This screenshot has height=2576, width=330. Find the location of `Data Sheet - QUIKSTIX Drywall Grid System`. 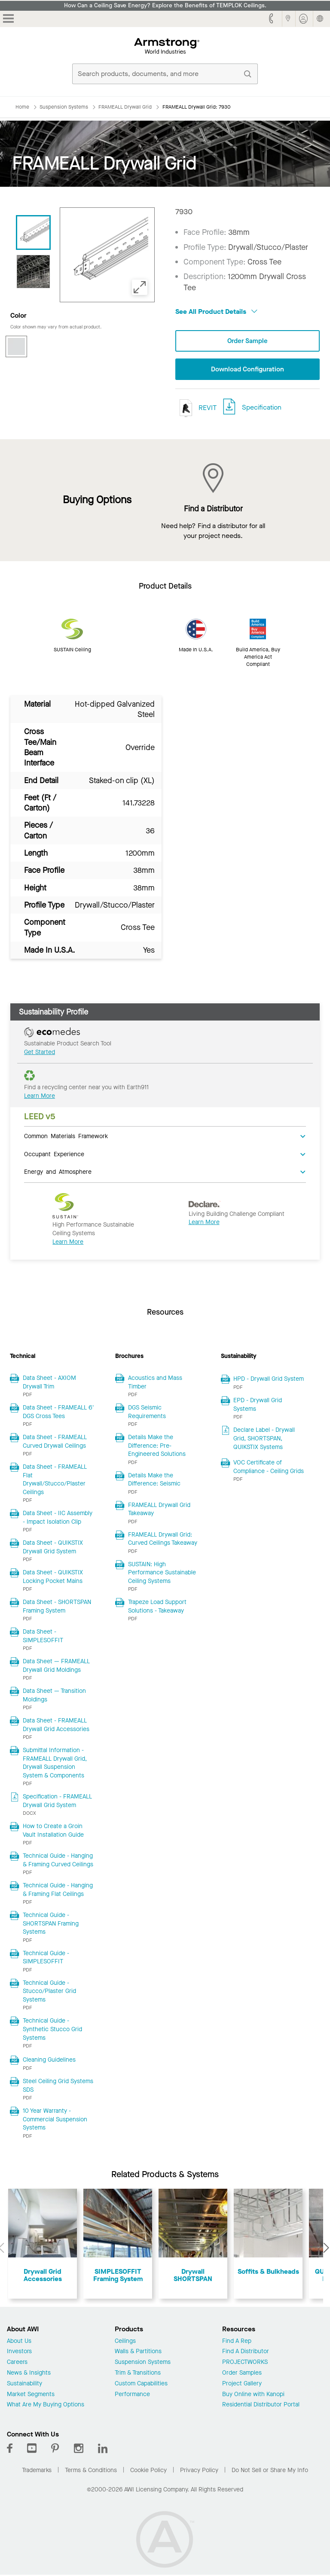

Data Sheet - QUIKSTIX Drywall Grid System is located at coordinates (53, 1548).